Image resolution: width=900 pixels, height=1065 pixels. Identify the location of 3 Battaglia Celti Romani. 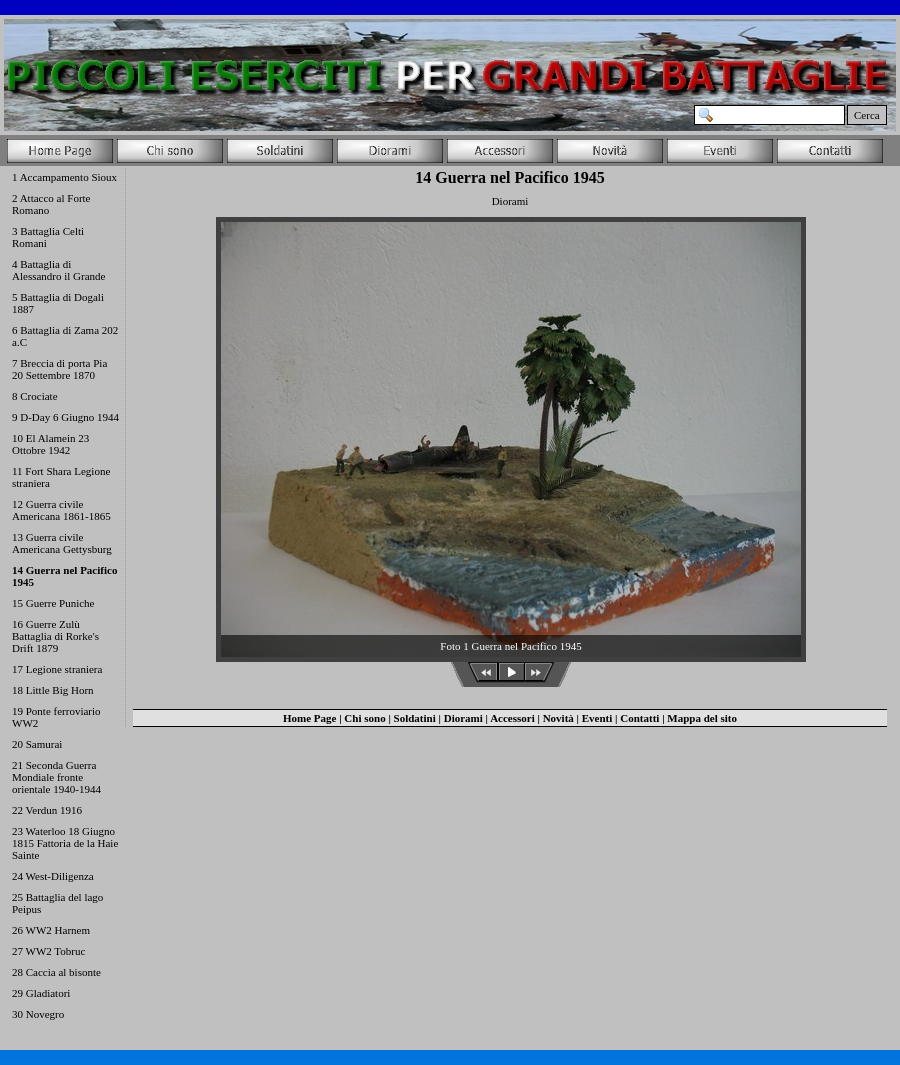
(48, 237).